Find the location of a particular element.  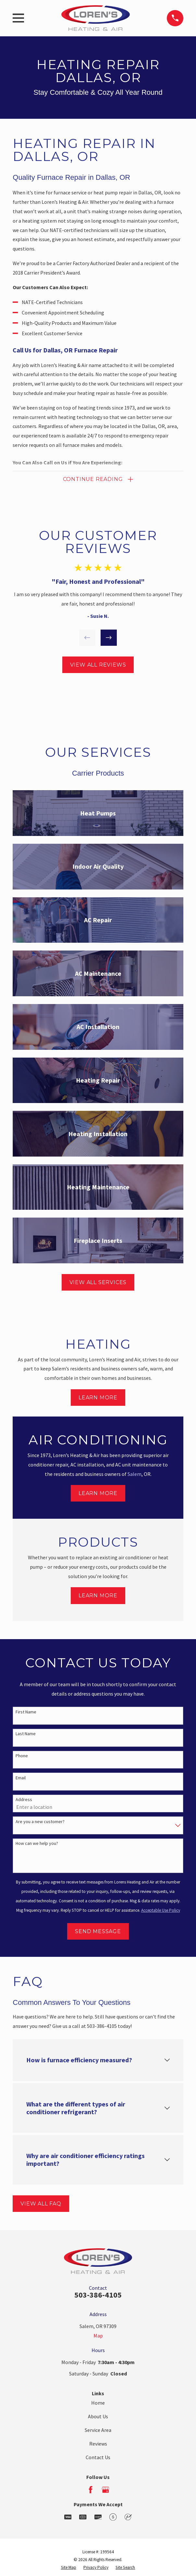

Send Message is located at coordinates (98, 1931).